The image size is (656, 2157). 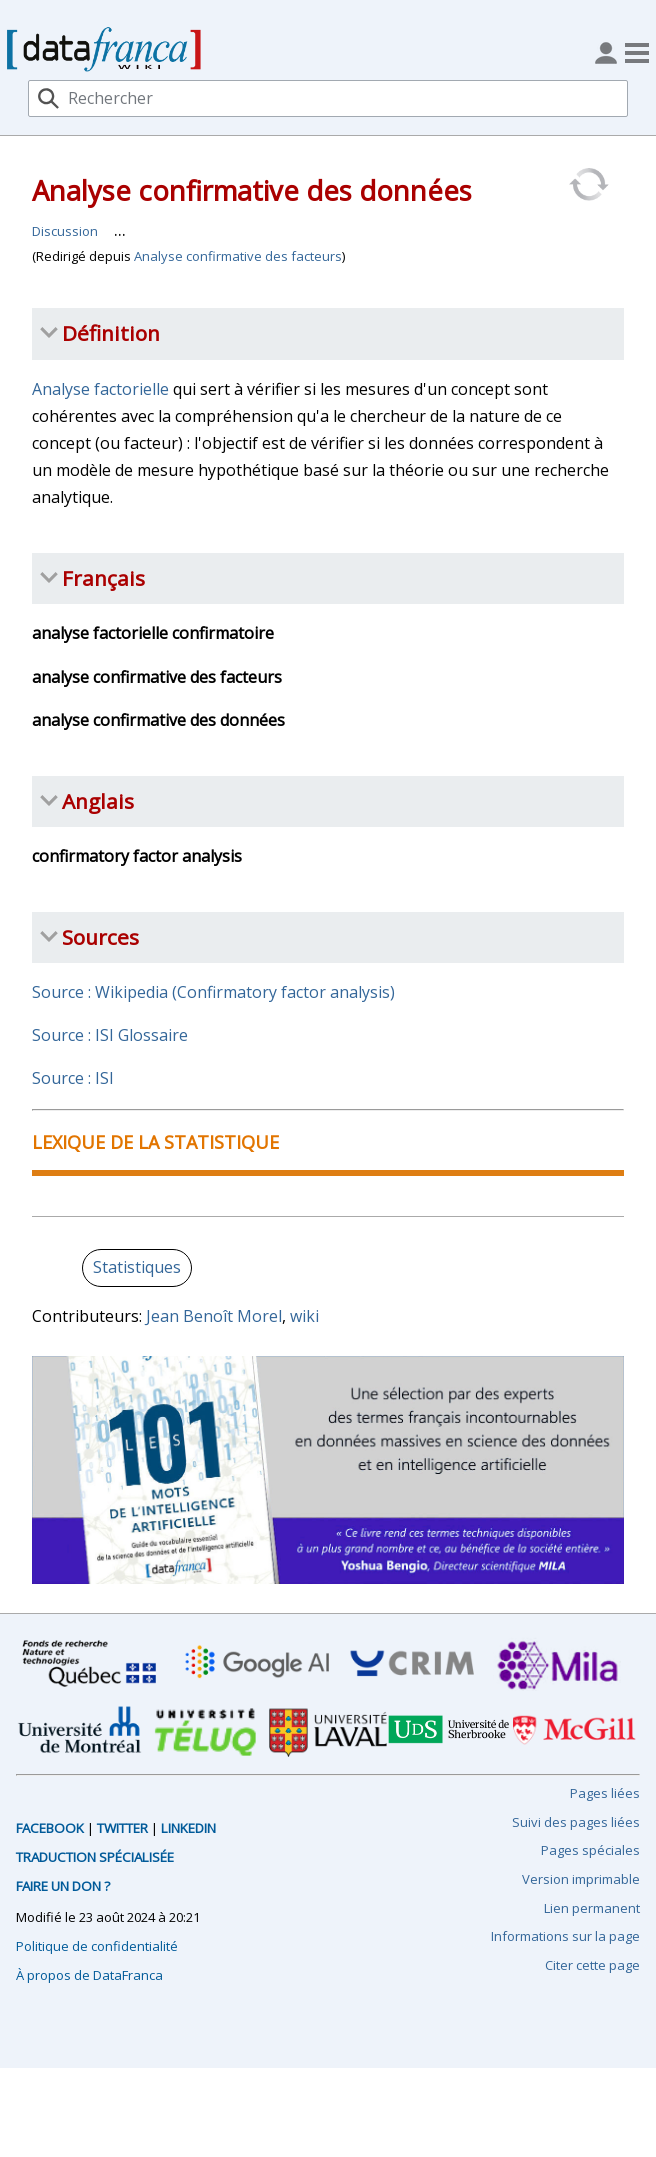 What do you see at coordinates (576, 1822) in the screenshot?
I see `Suivi des pages liées` at bounding box center [576, 1822].